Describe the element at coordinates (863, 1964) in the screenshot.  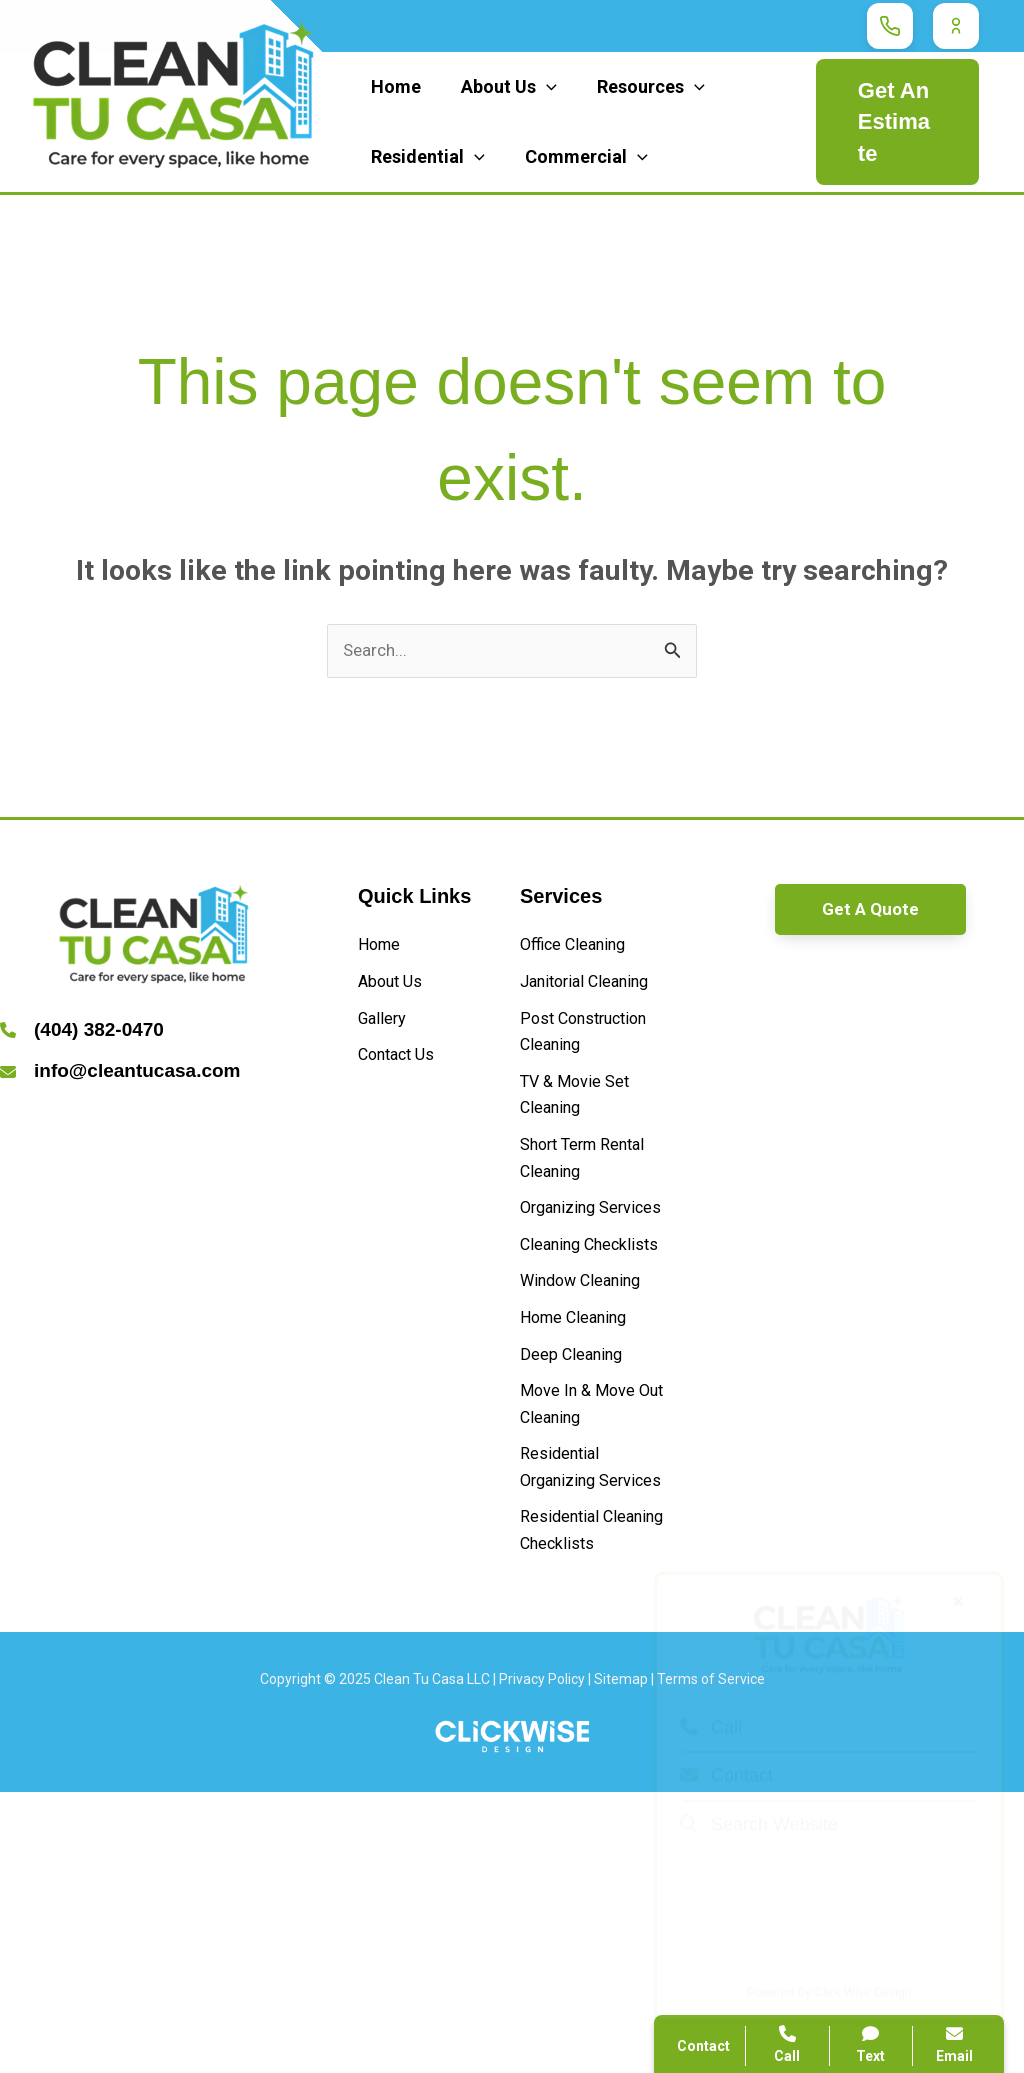
I see `Click Wise Design` at that location.